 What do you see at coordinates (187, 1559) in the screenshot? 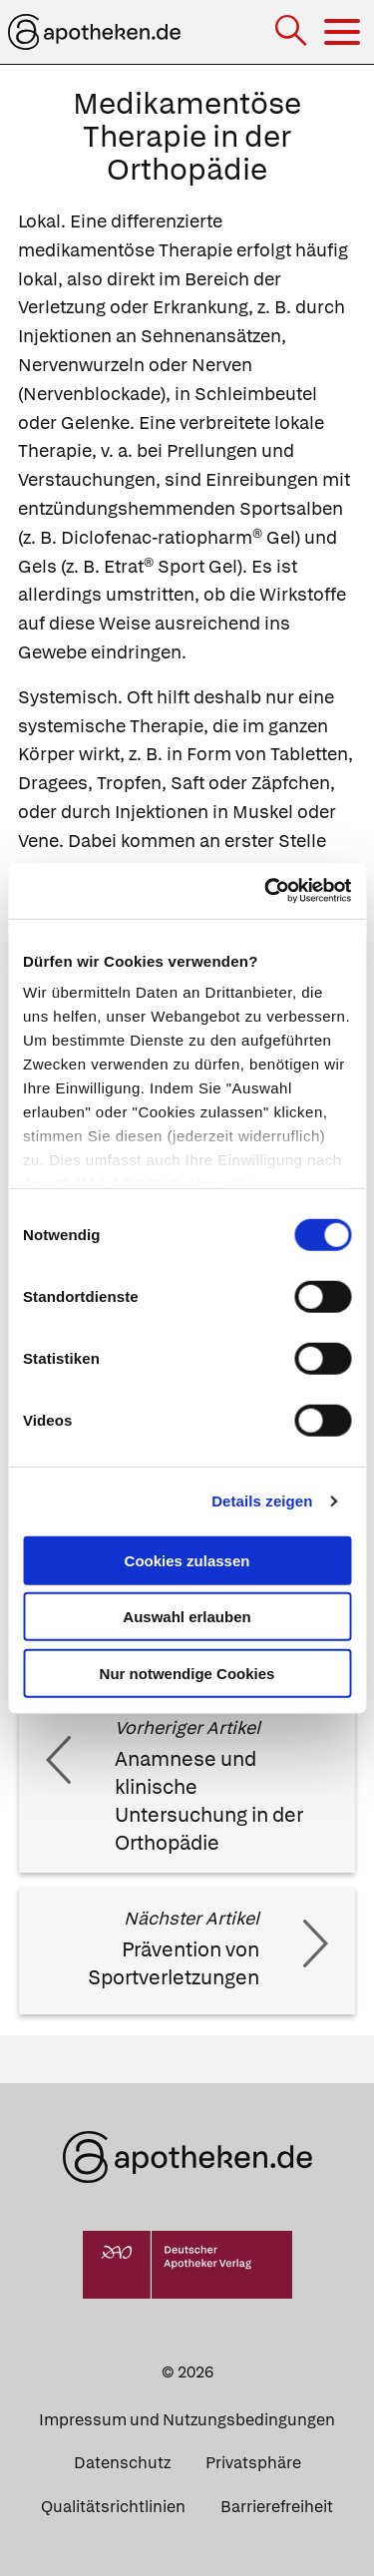
I see `Cookies zulassen` at bounding box center [187, 1559].